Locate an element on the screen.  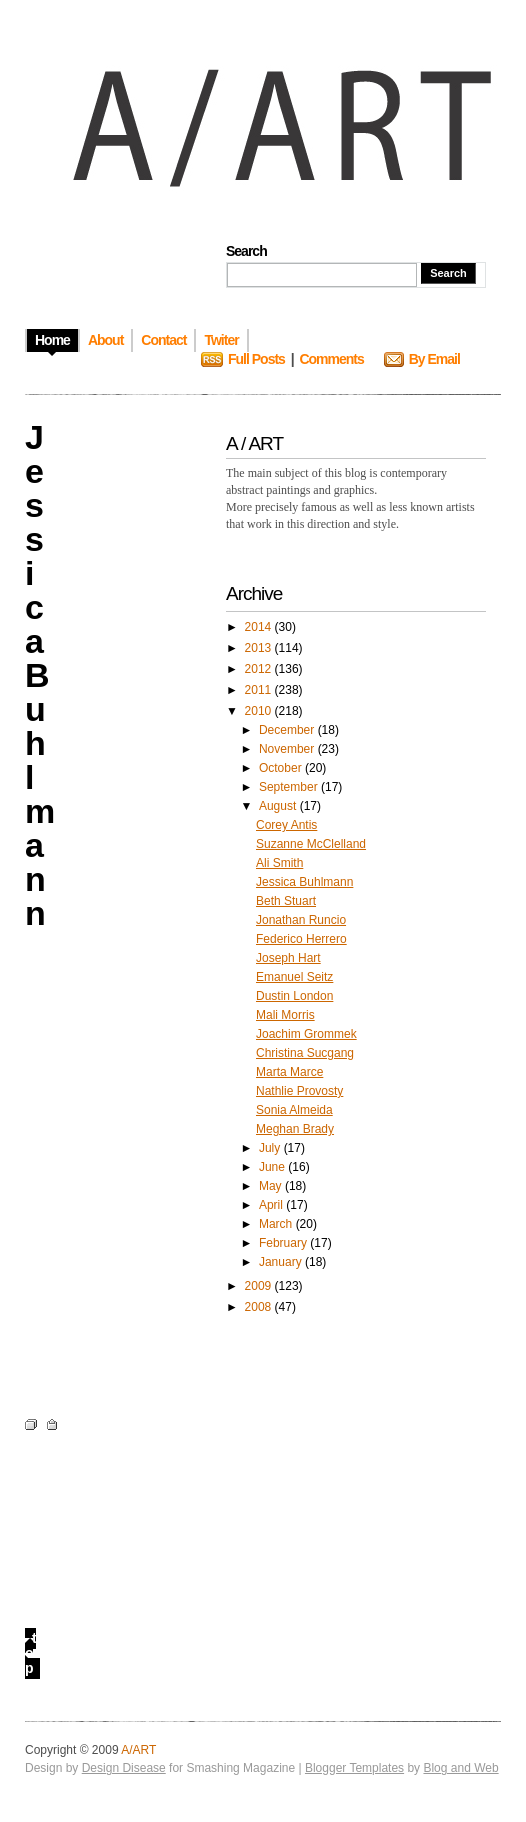
By Email is located at coordinates (434, 359).